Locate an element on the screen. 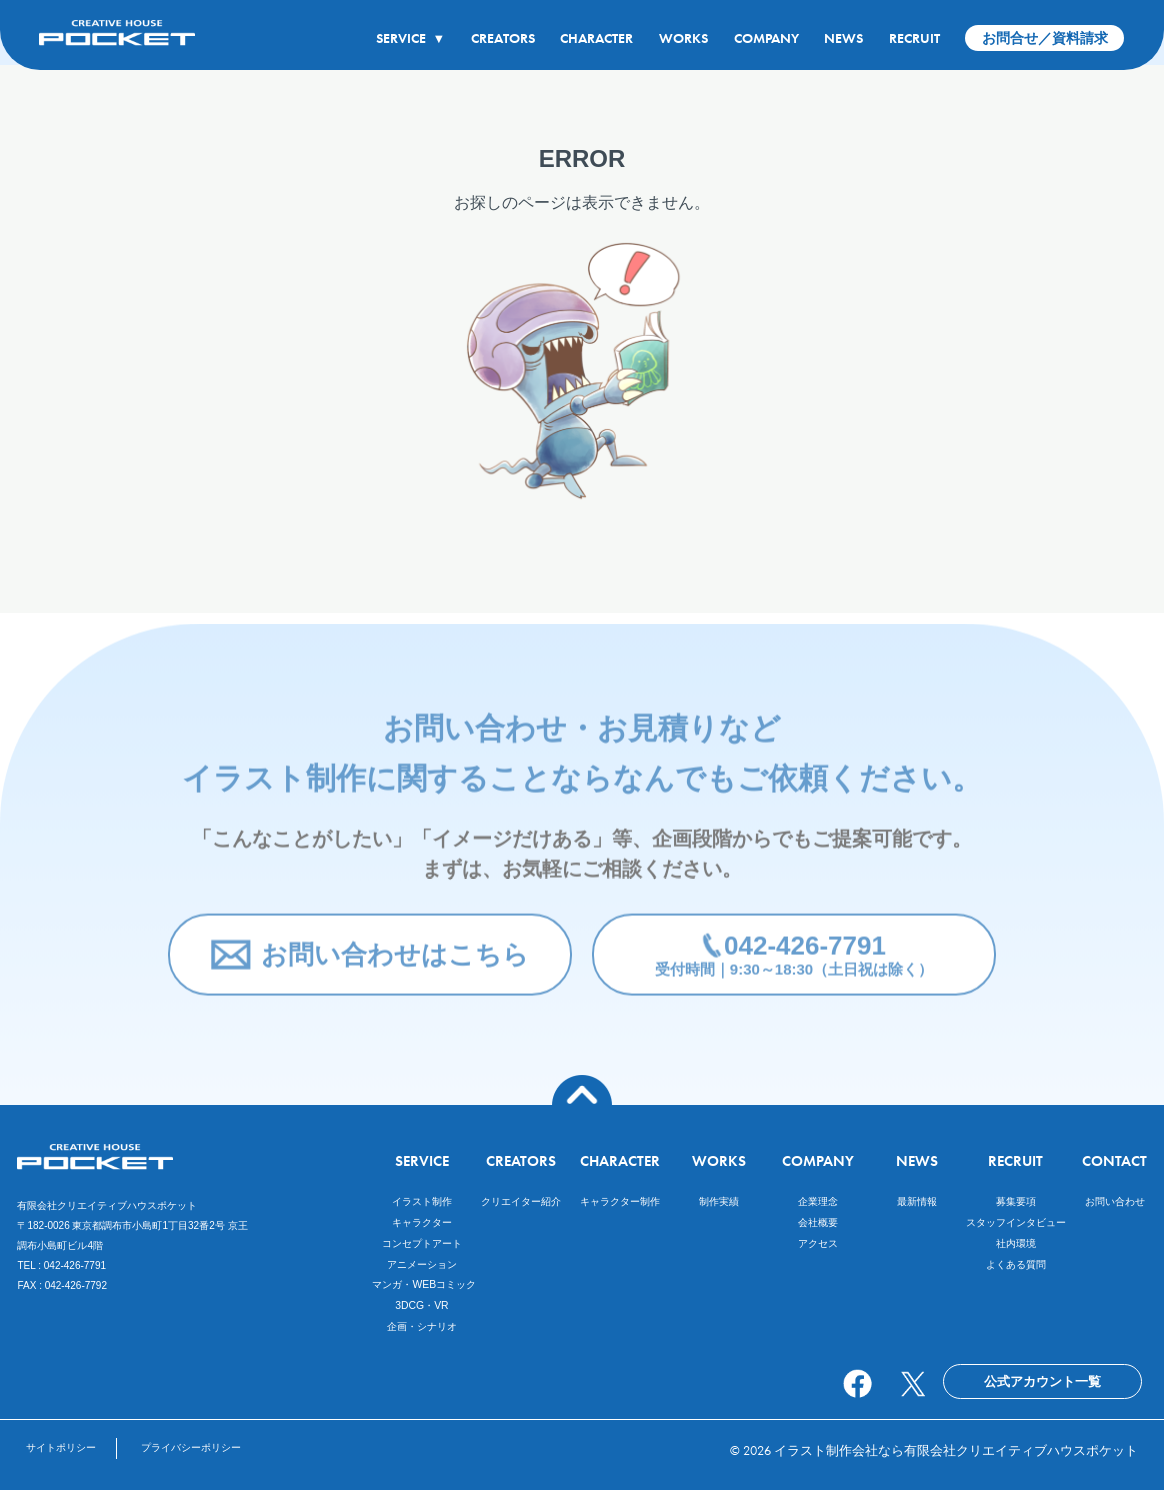 This screenshot has width=1164, height=1490. マンガ・WEBコミック is located at coordinates (424, 1284).